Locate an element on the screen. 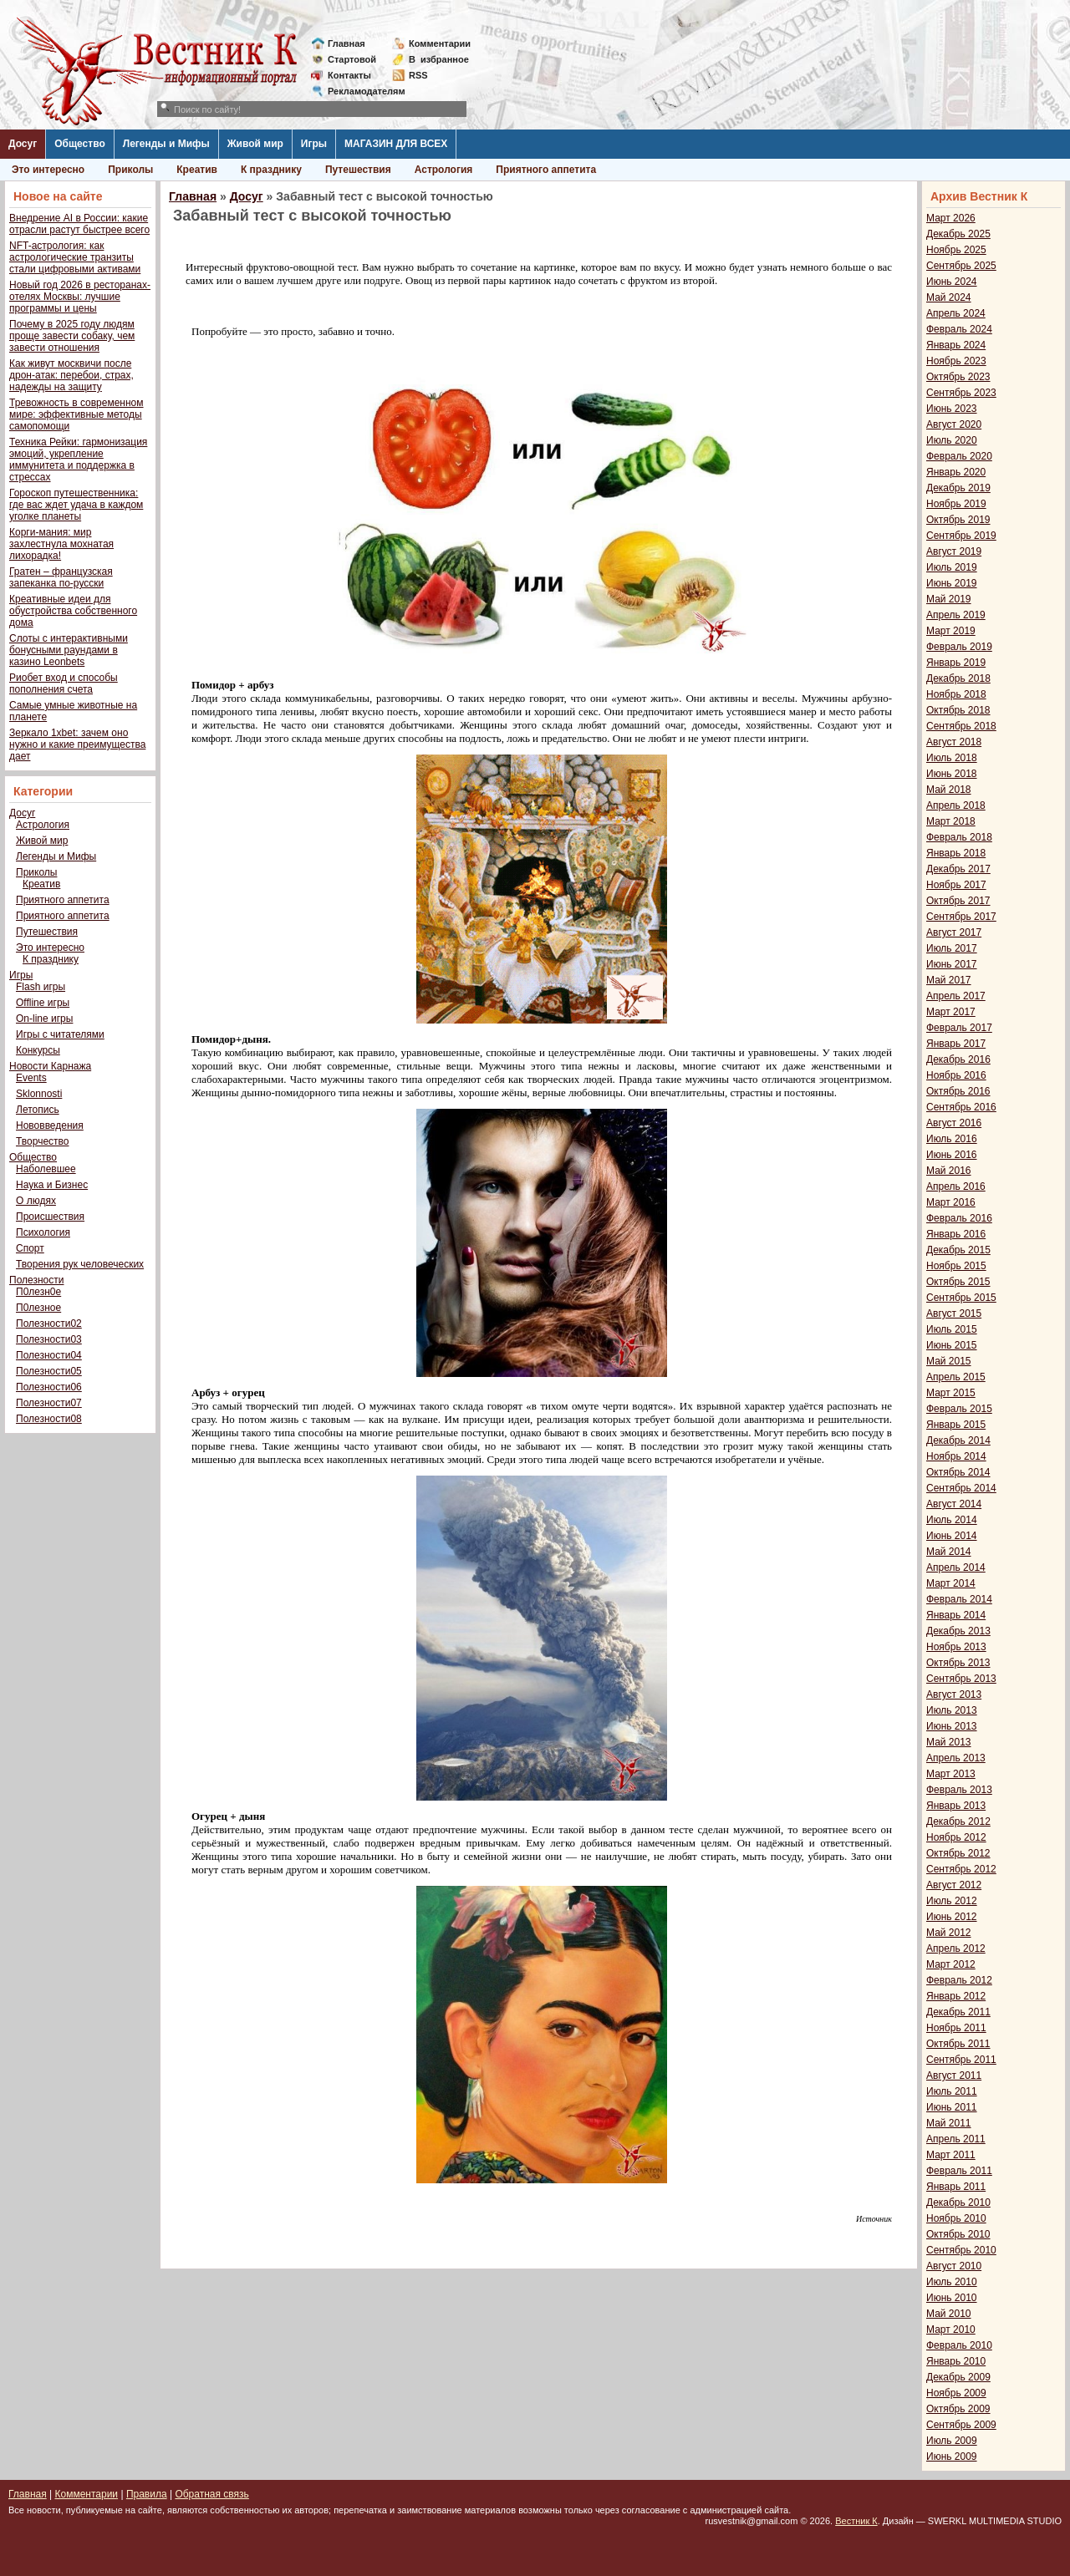 The image size is (1070, 2576). Полезности08 is located at coordinates (49, 1419).